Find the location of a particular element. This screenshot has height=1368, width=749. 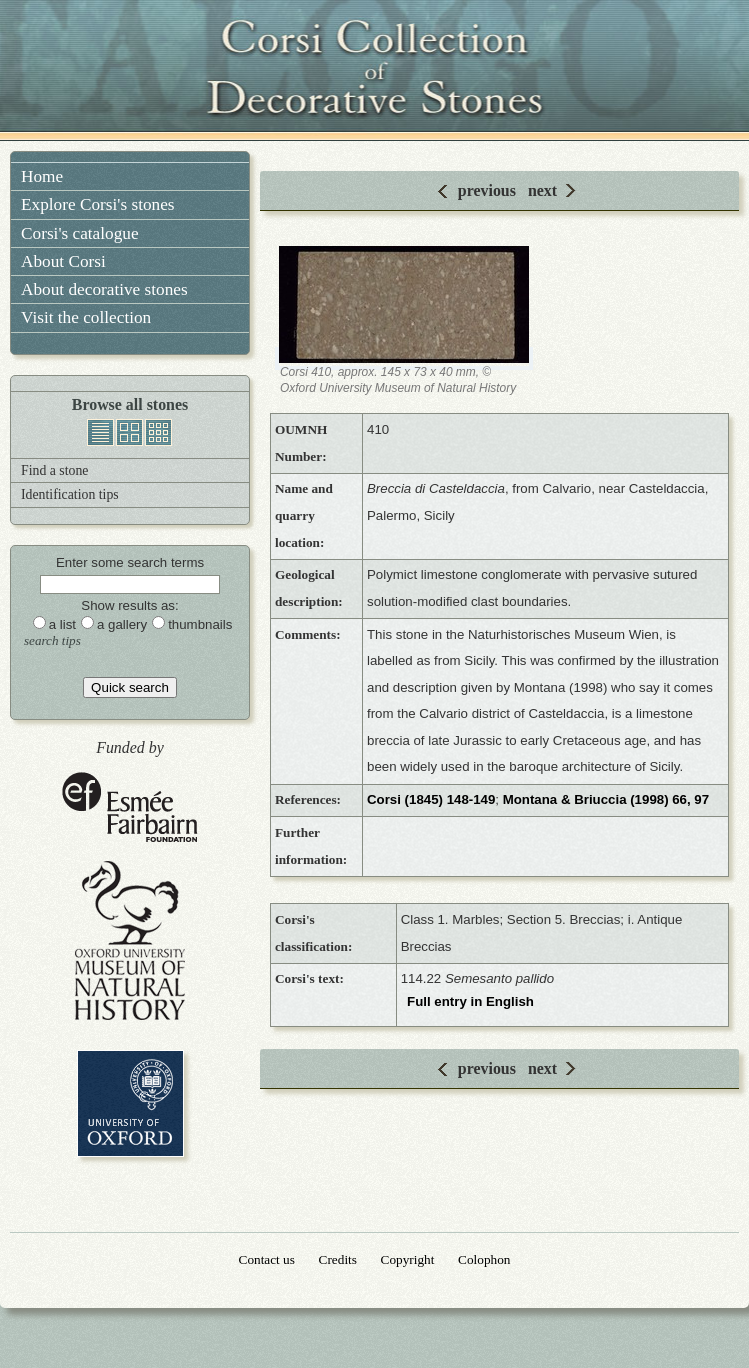

previous is located at coordinates (487, 190).